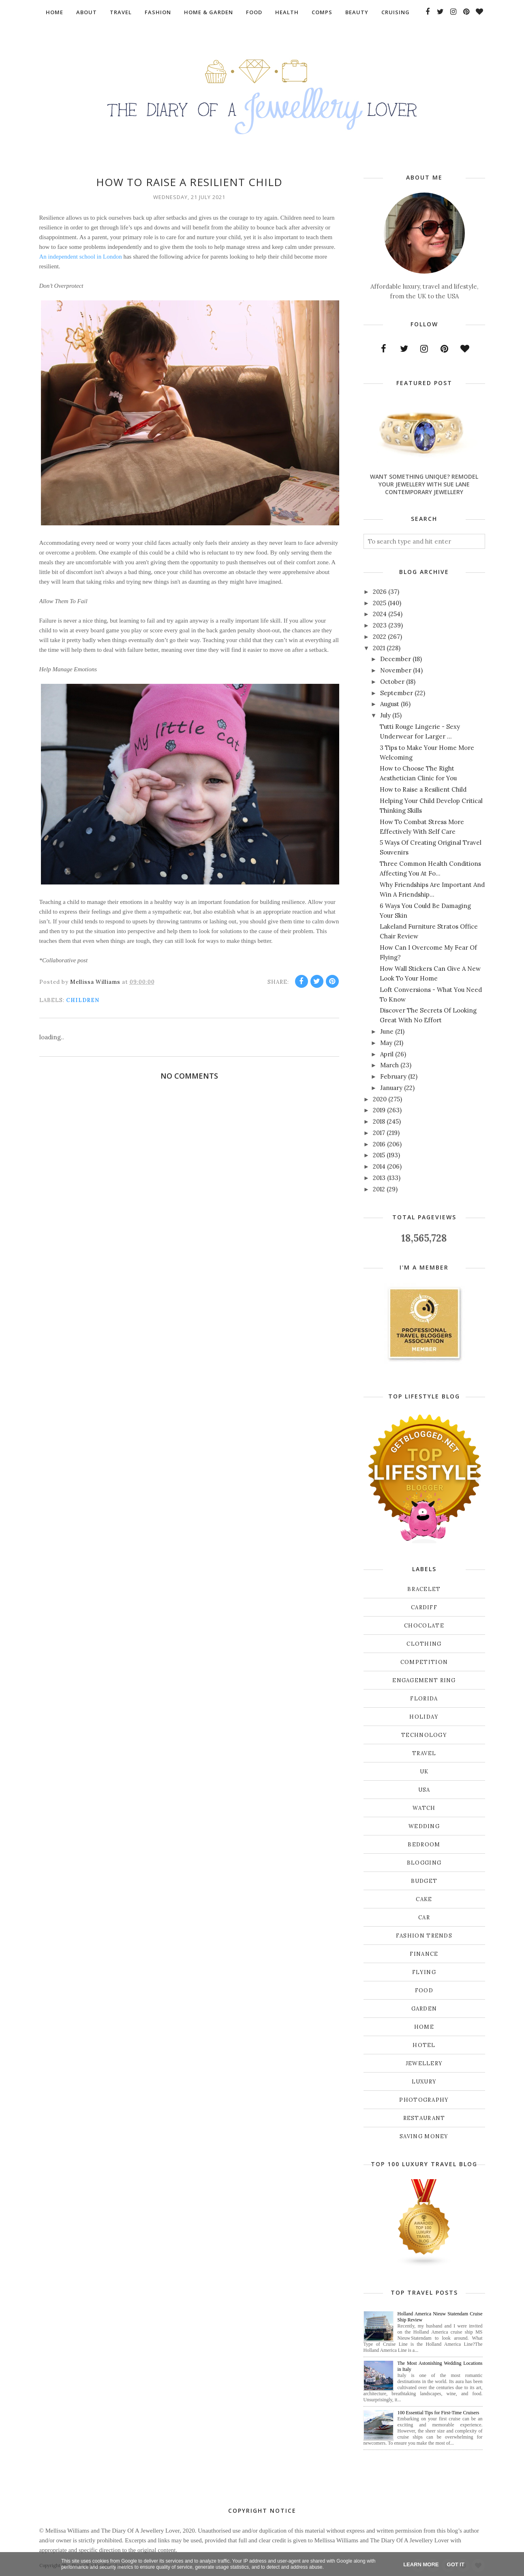  I want to click on February, so click(393, 1076).